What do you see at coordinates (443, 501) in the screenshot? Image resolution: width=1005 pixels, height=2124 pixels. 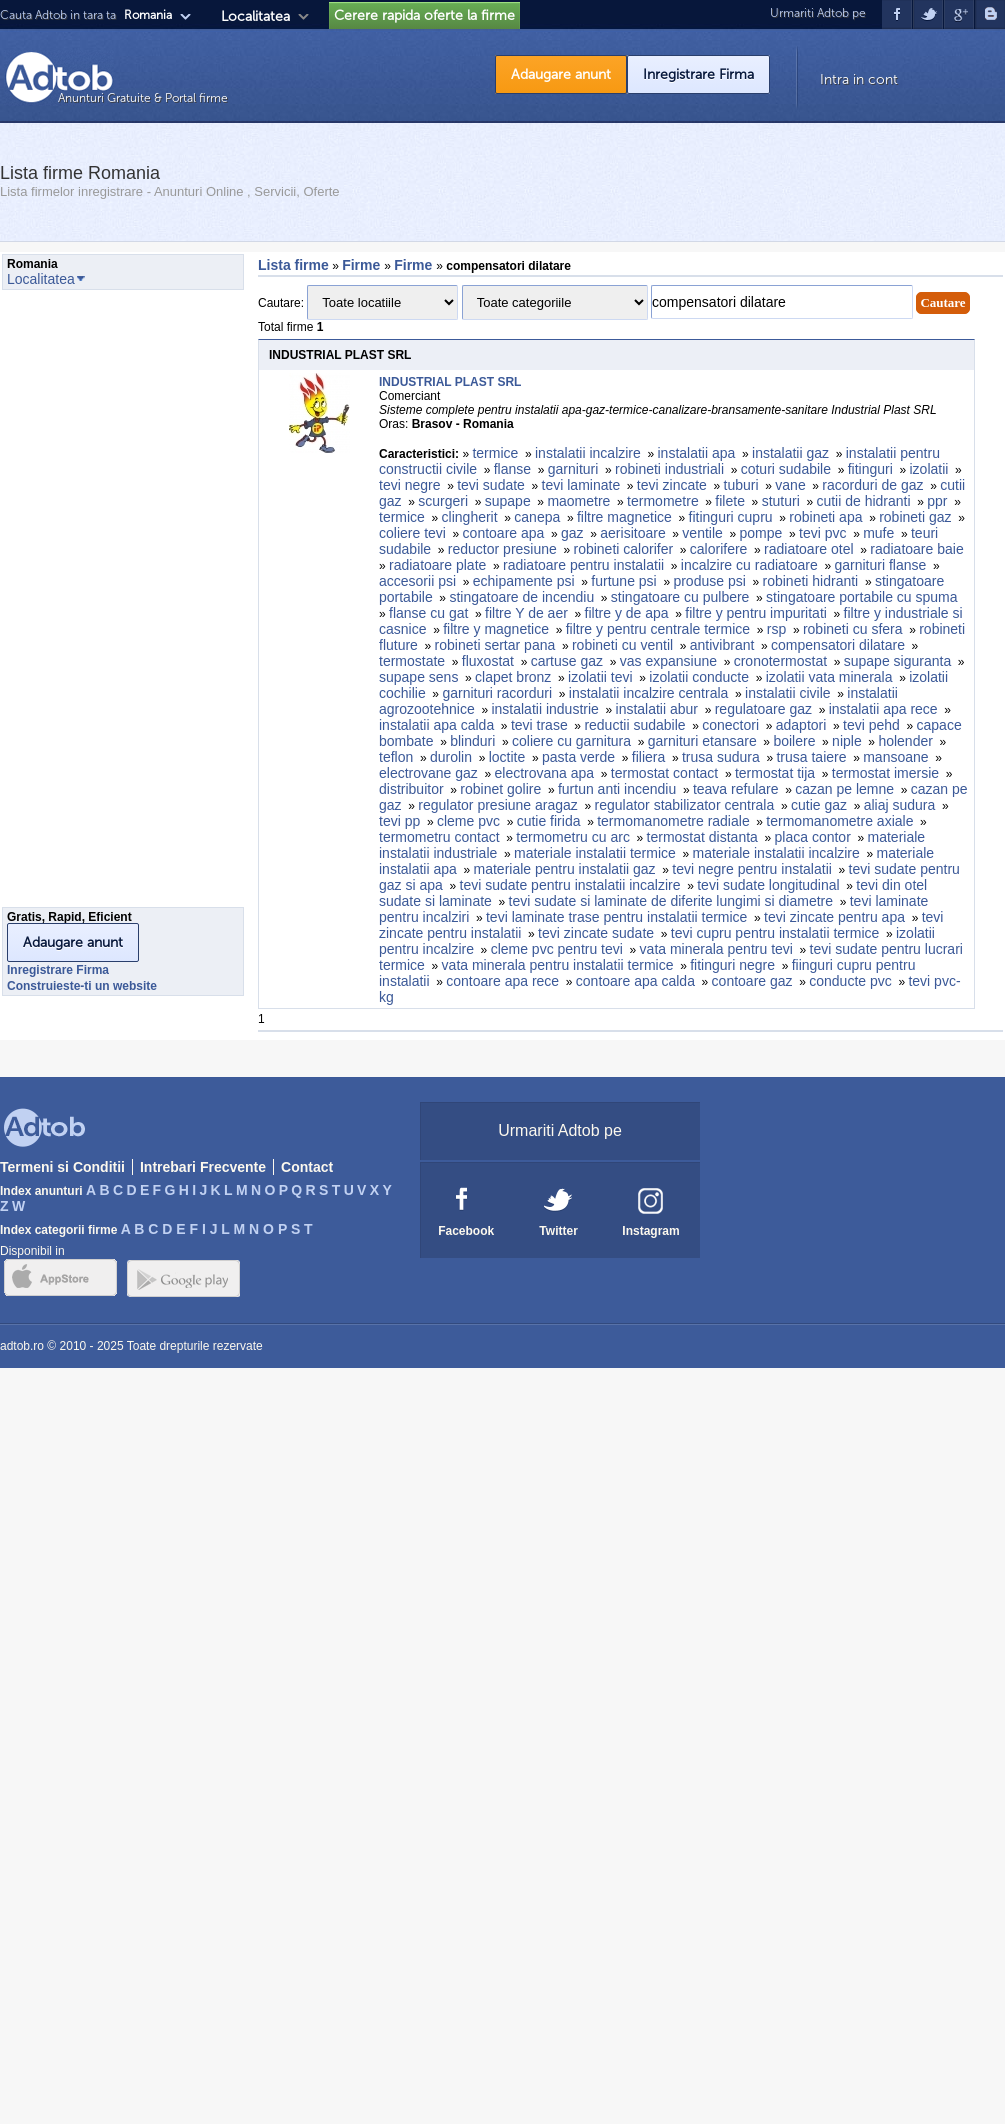 I see `scurgeri` at bounding box center [443, 501].